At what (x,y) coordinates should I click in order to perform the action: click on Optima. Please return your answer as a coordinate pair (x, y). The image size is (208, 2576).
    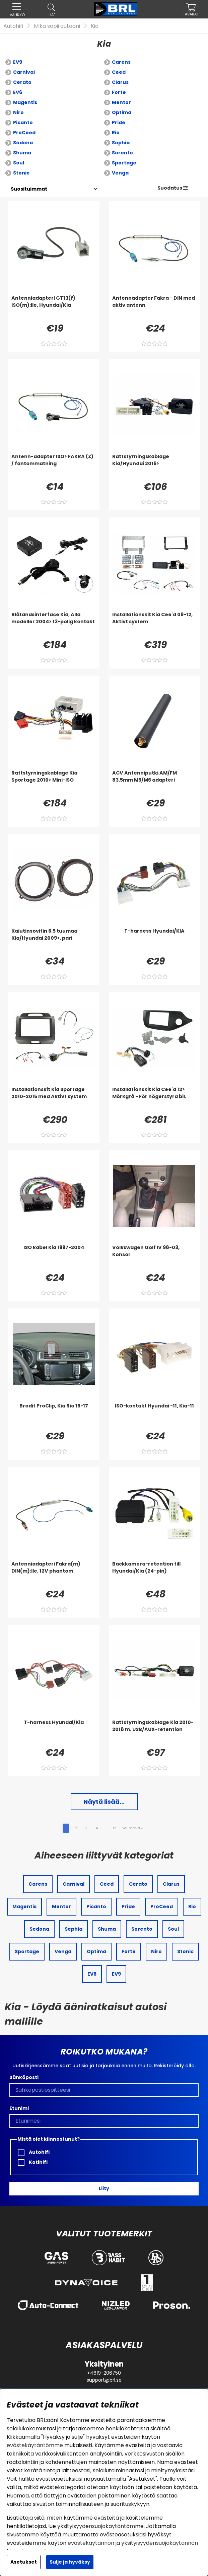
    Looking at the image, I should click on (121, 112).